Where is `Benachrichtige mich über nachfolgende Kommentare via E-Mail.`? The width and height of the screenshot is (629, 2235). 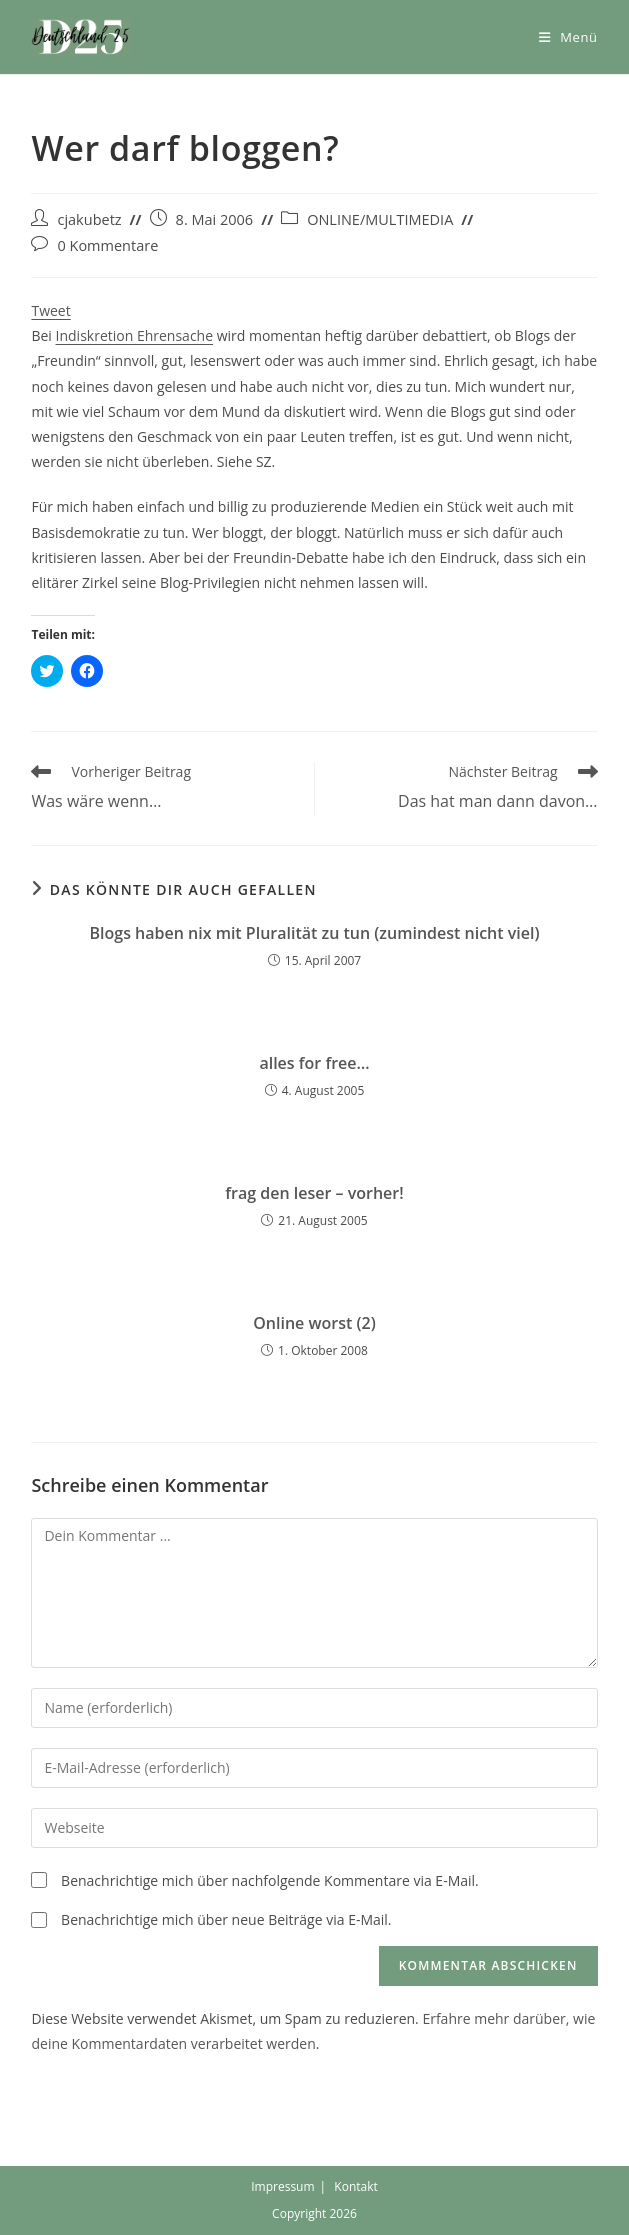 Benachrichtige mich über nachfolgende Kommentare via E-Mail. is located at coordinates (270, 1880).